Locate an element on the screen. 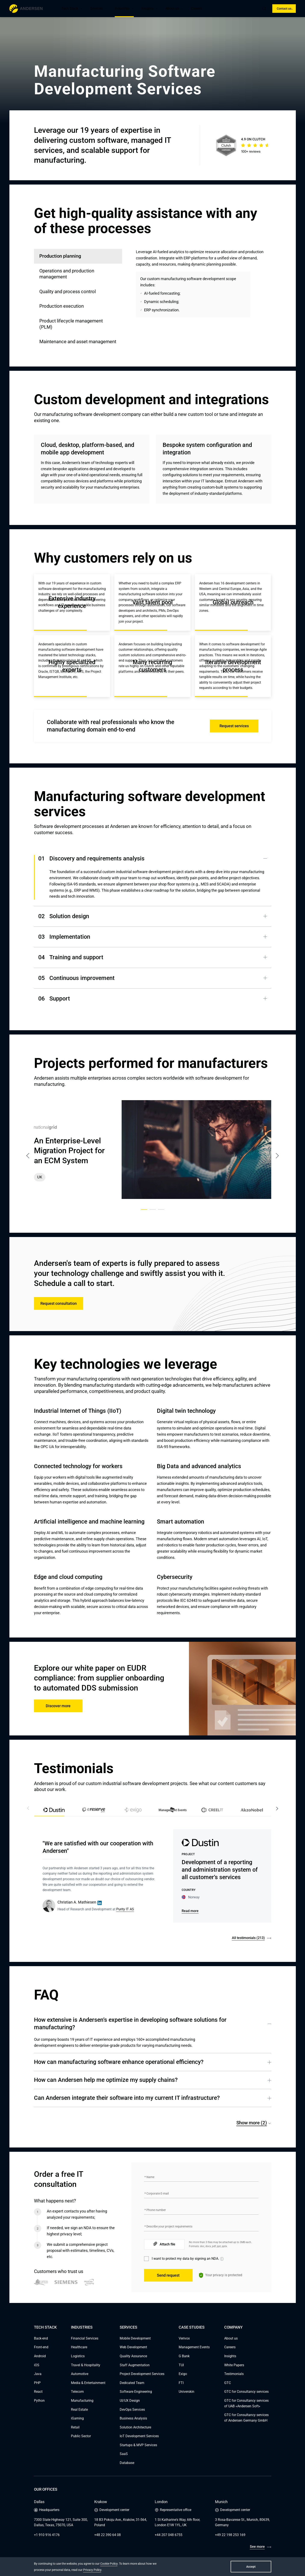 Image resolution: width=305 pixels, height=2576 pixels. [button] is located at coordinates (81, 8).